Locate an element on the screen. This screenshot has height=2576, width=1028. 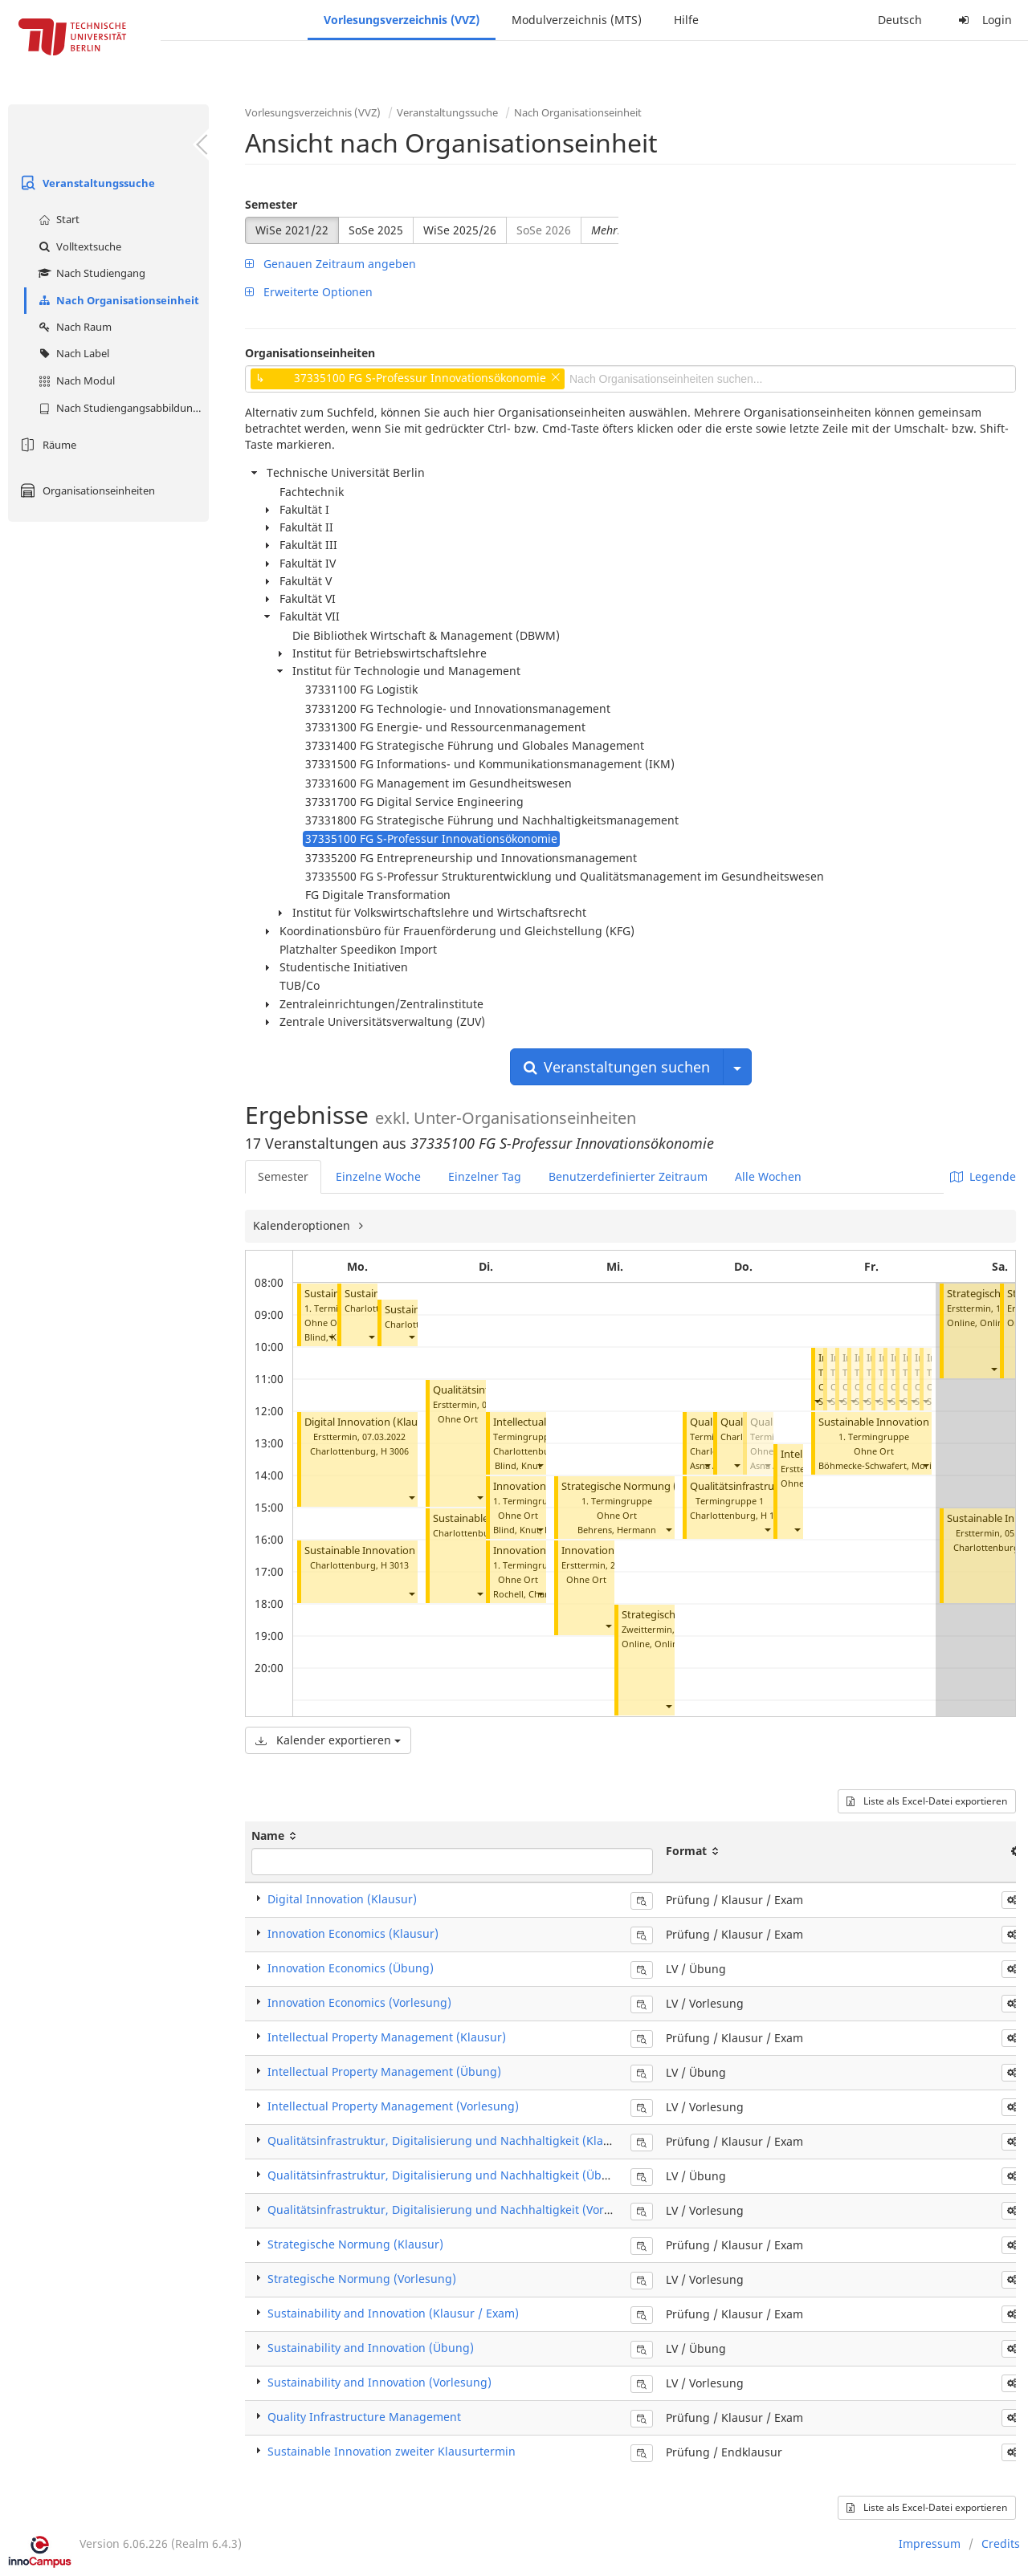
Liste als Excel-Datei exportieren is located at coordinates (926, 1801).